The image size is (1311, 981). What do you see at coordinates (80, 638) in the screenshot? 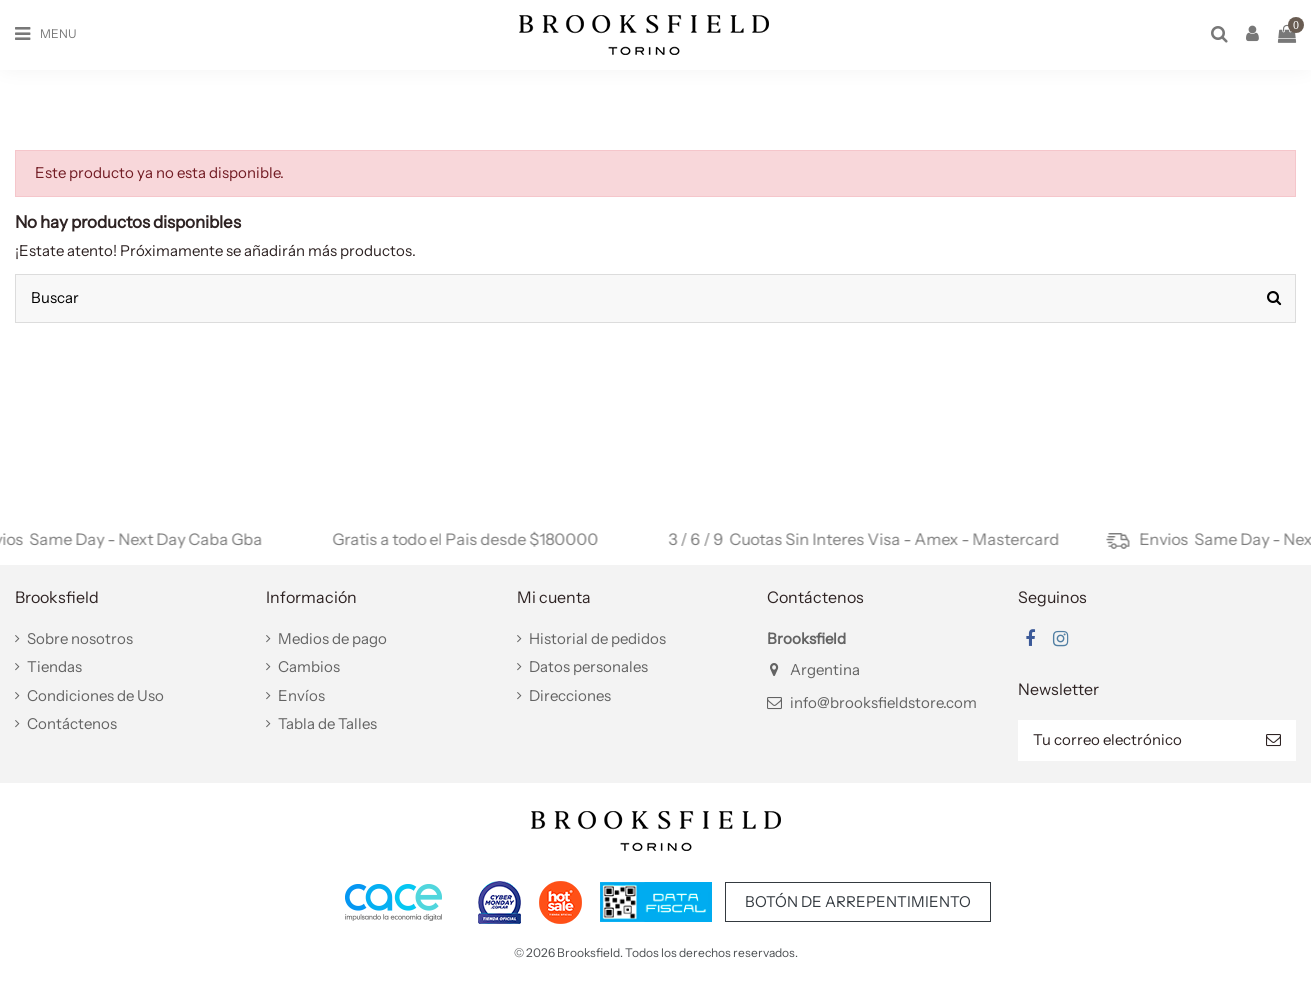
I see `Sobre nosotros` at bounding box center [80, 638].